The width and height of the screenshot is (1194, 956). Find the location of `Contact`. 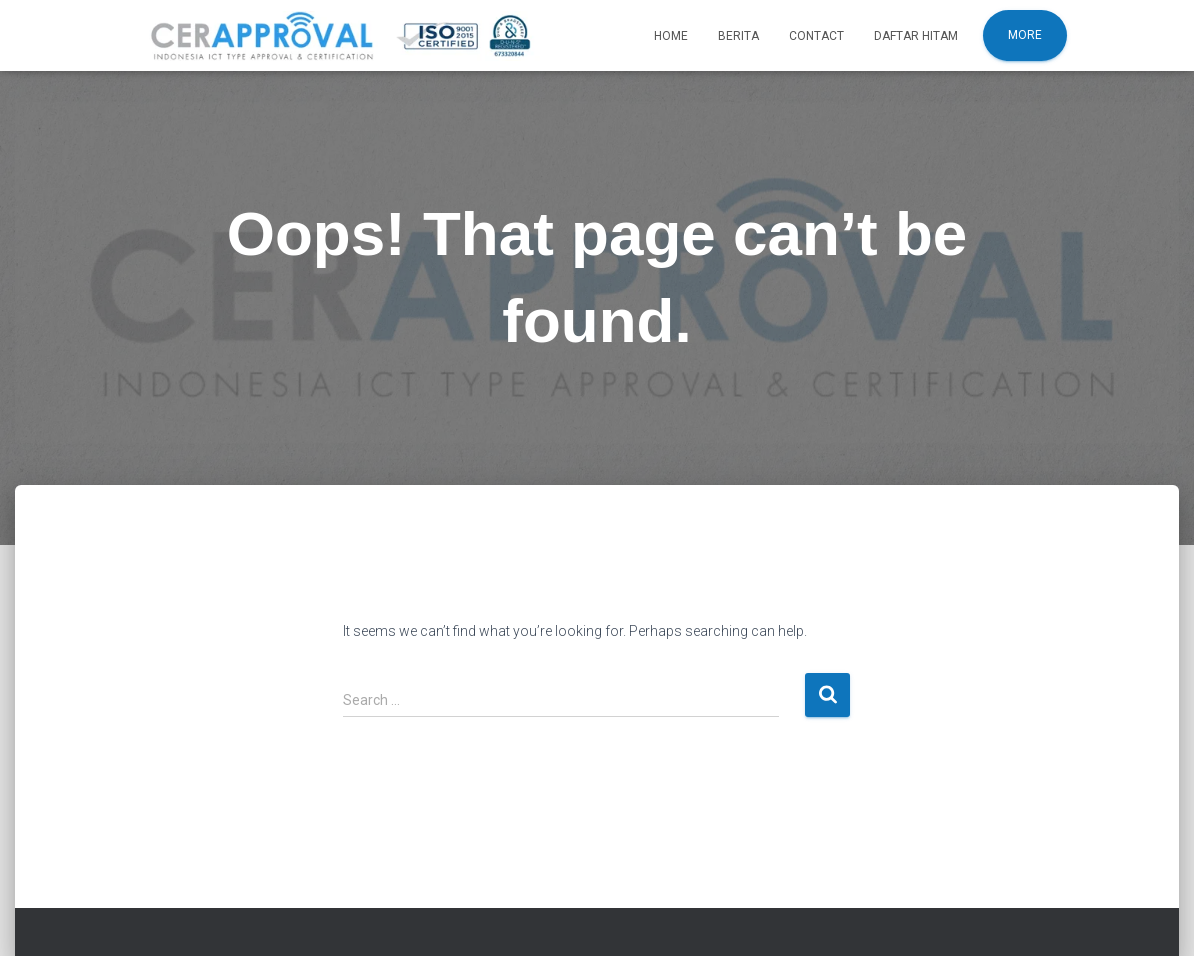

Contact is located at coordinates (816, 36).